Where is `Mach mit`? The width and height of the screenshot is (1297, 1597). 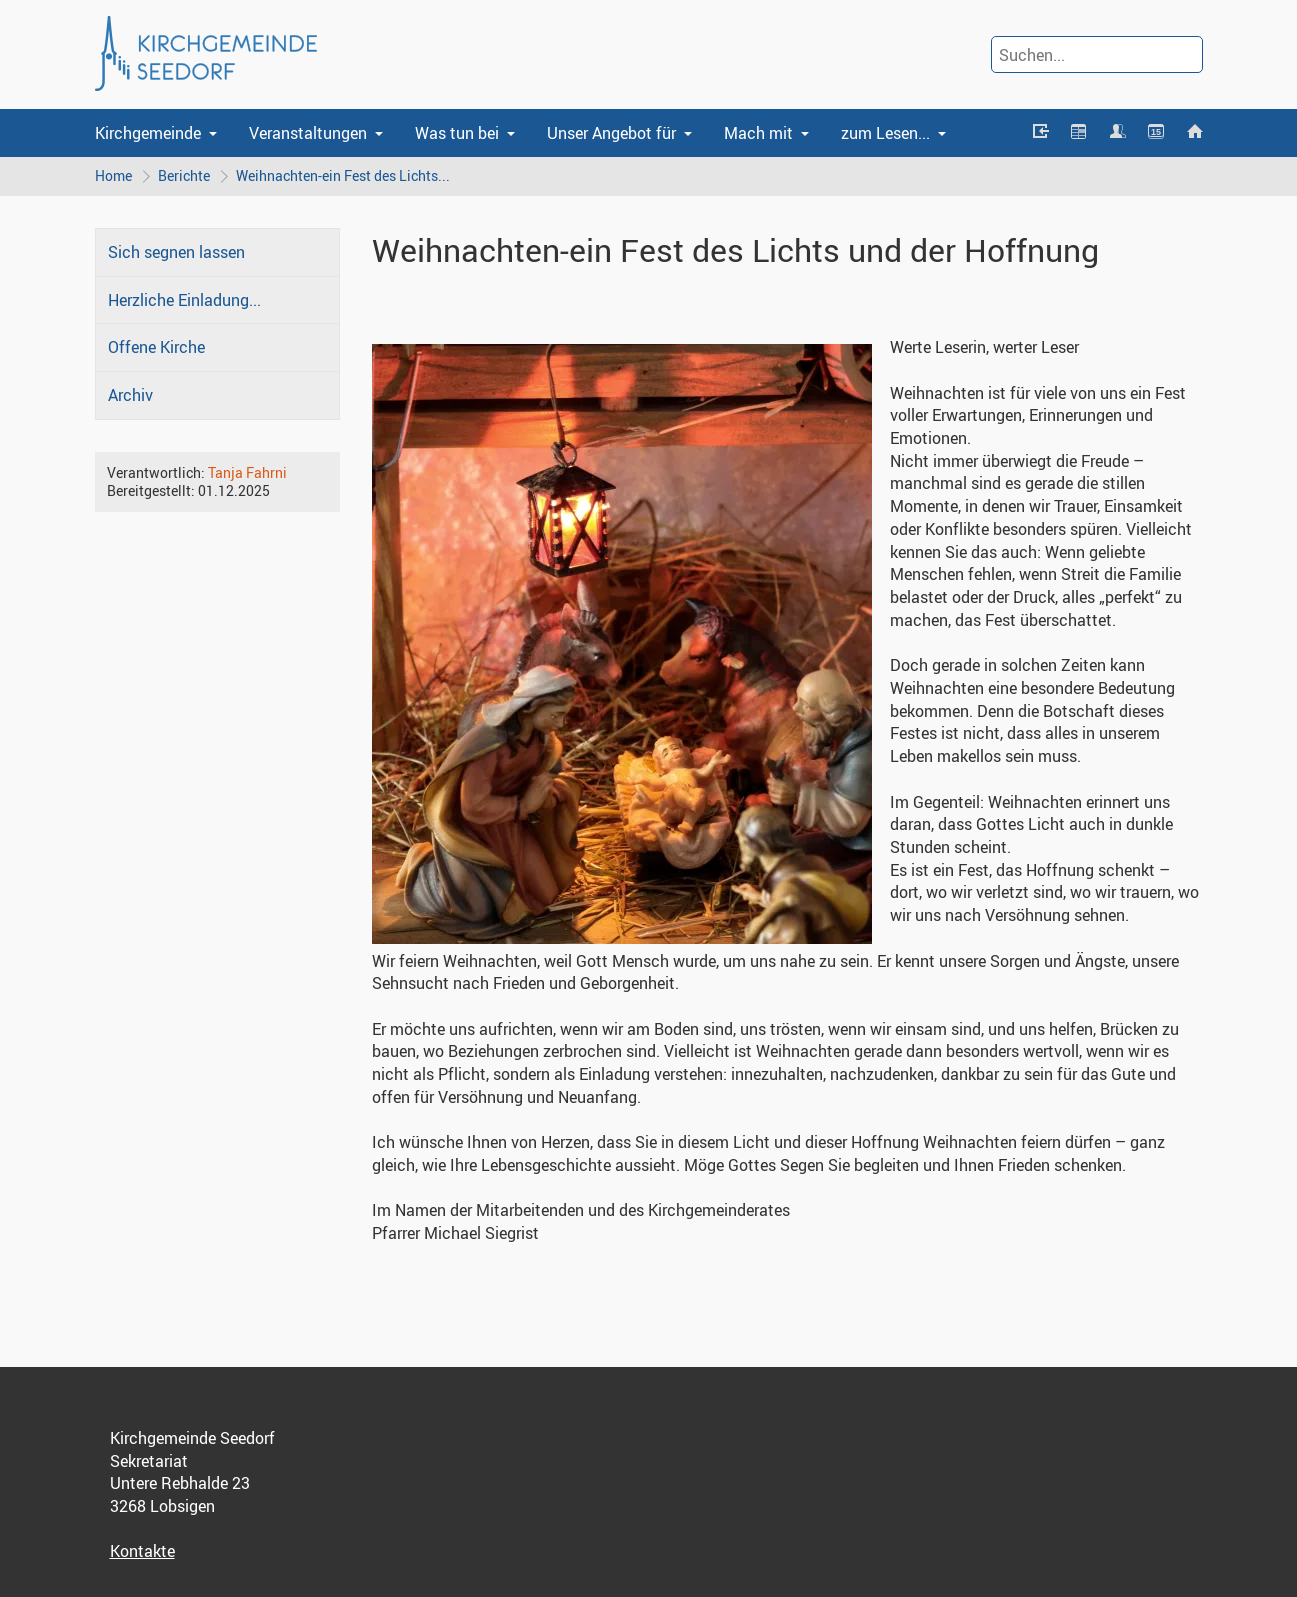
Mach mit is located at coordinates (758, 133).